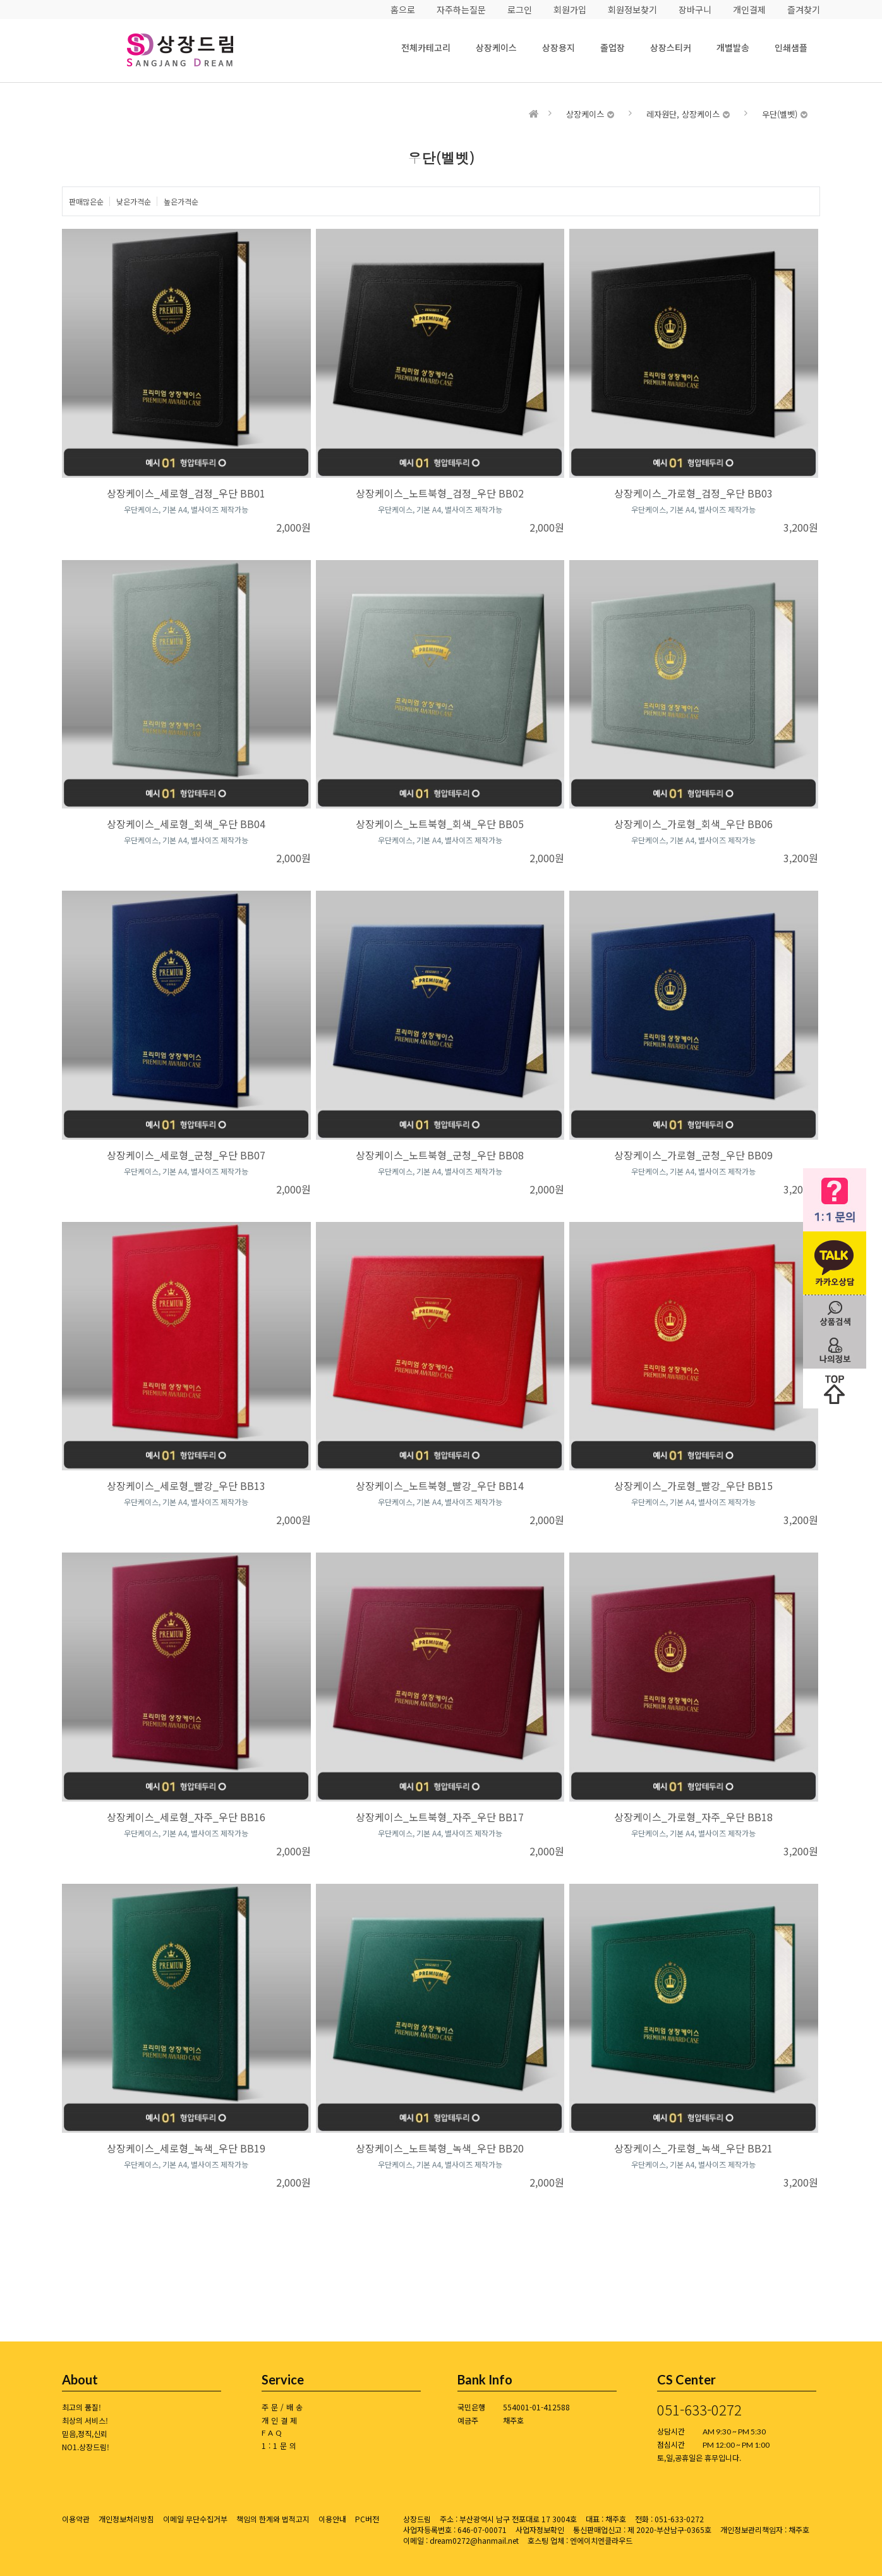 The width and height of the screenshot is (882, 2576). I want to click on 상장케이스_노트북형_녹색_우단 BB20, so click(440, 2148).